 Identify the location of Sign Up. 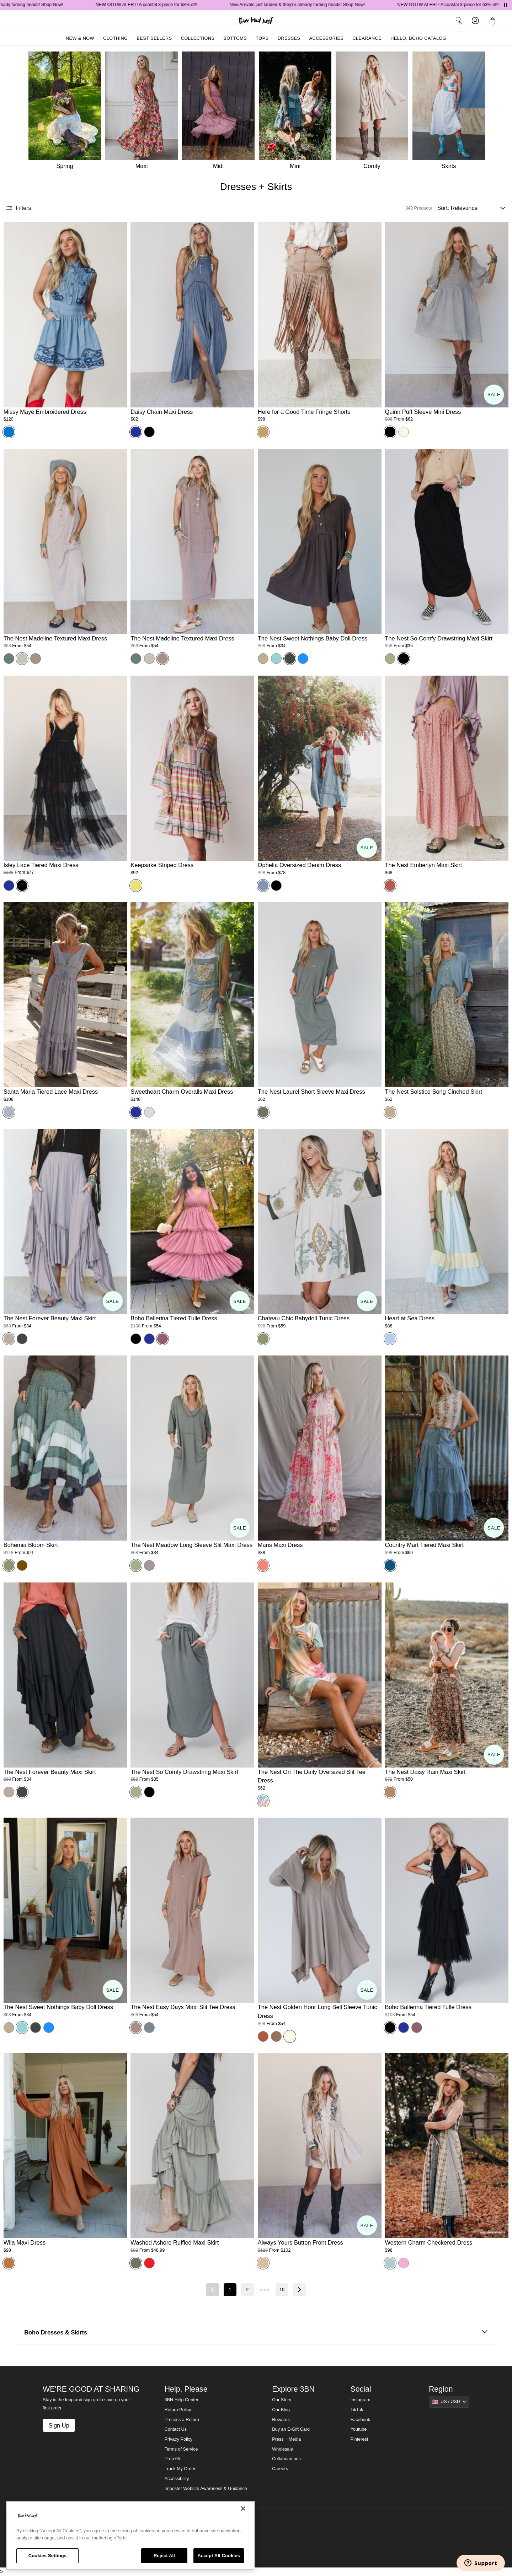
(58, 2425).